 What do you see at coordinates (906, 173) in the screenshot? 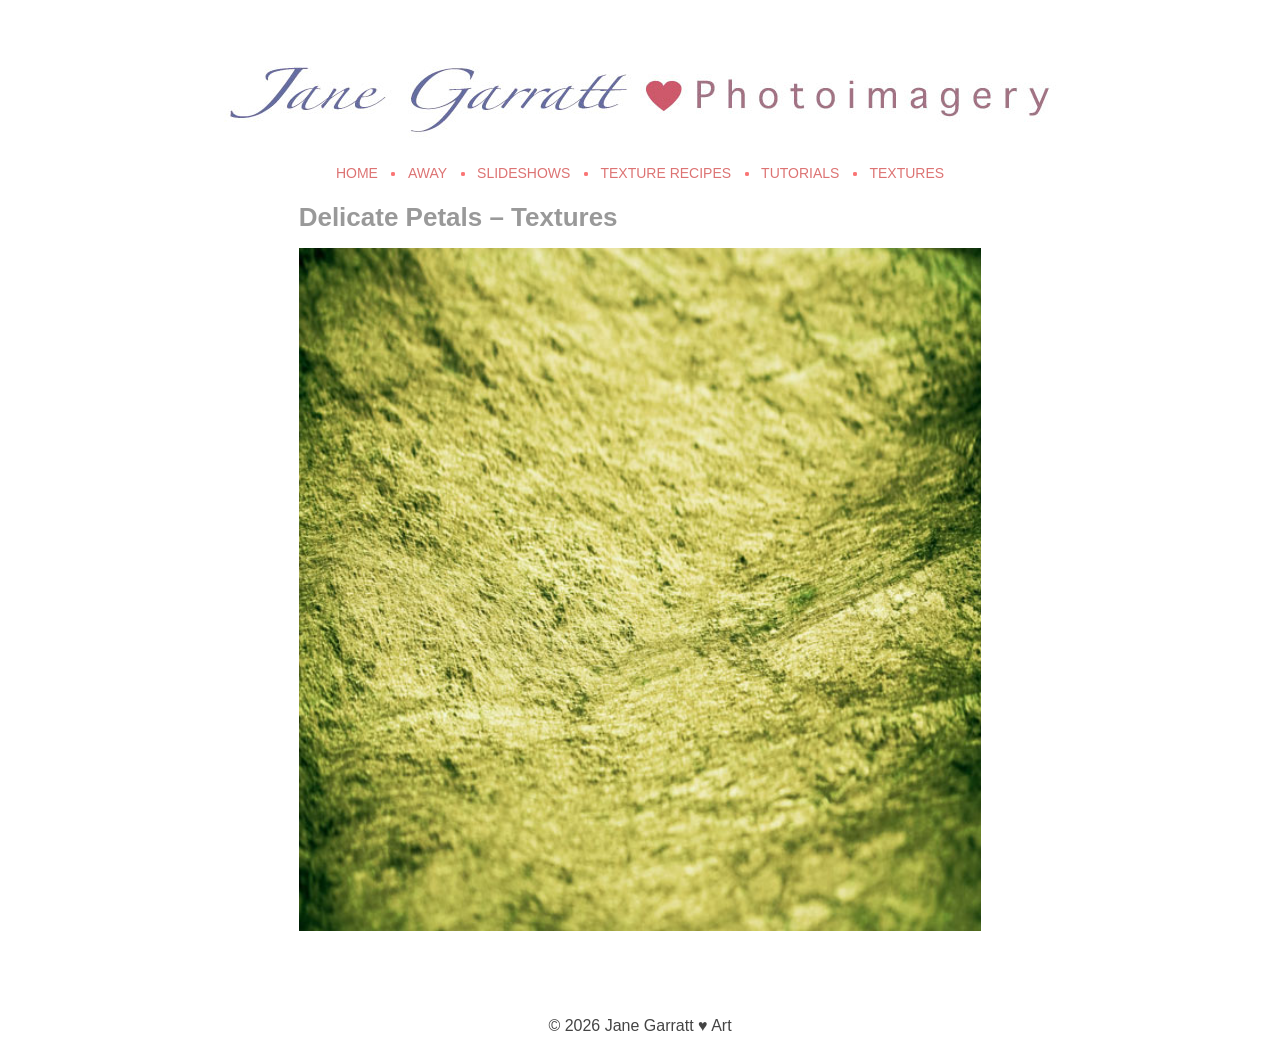
I see `Textures` at bounding box center [906, 173].